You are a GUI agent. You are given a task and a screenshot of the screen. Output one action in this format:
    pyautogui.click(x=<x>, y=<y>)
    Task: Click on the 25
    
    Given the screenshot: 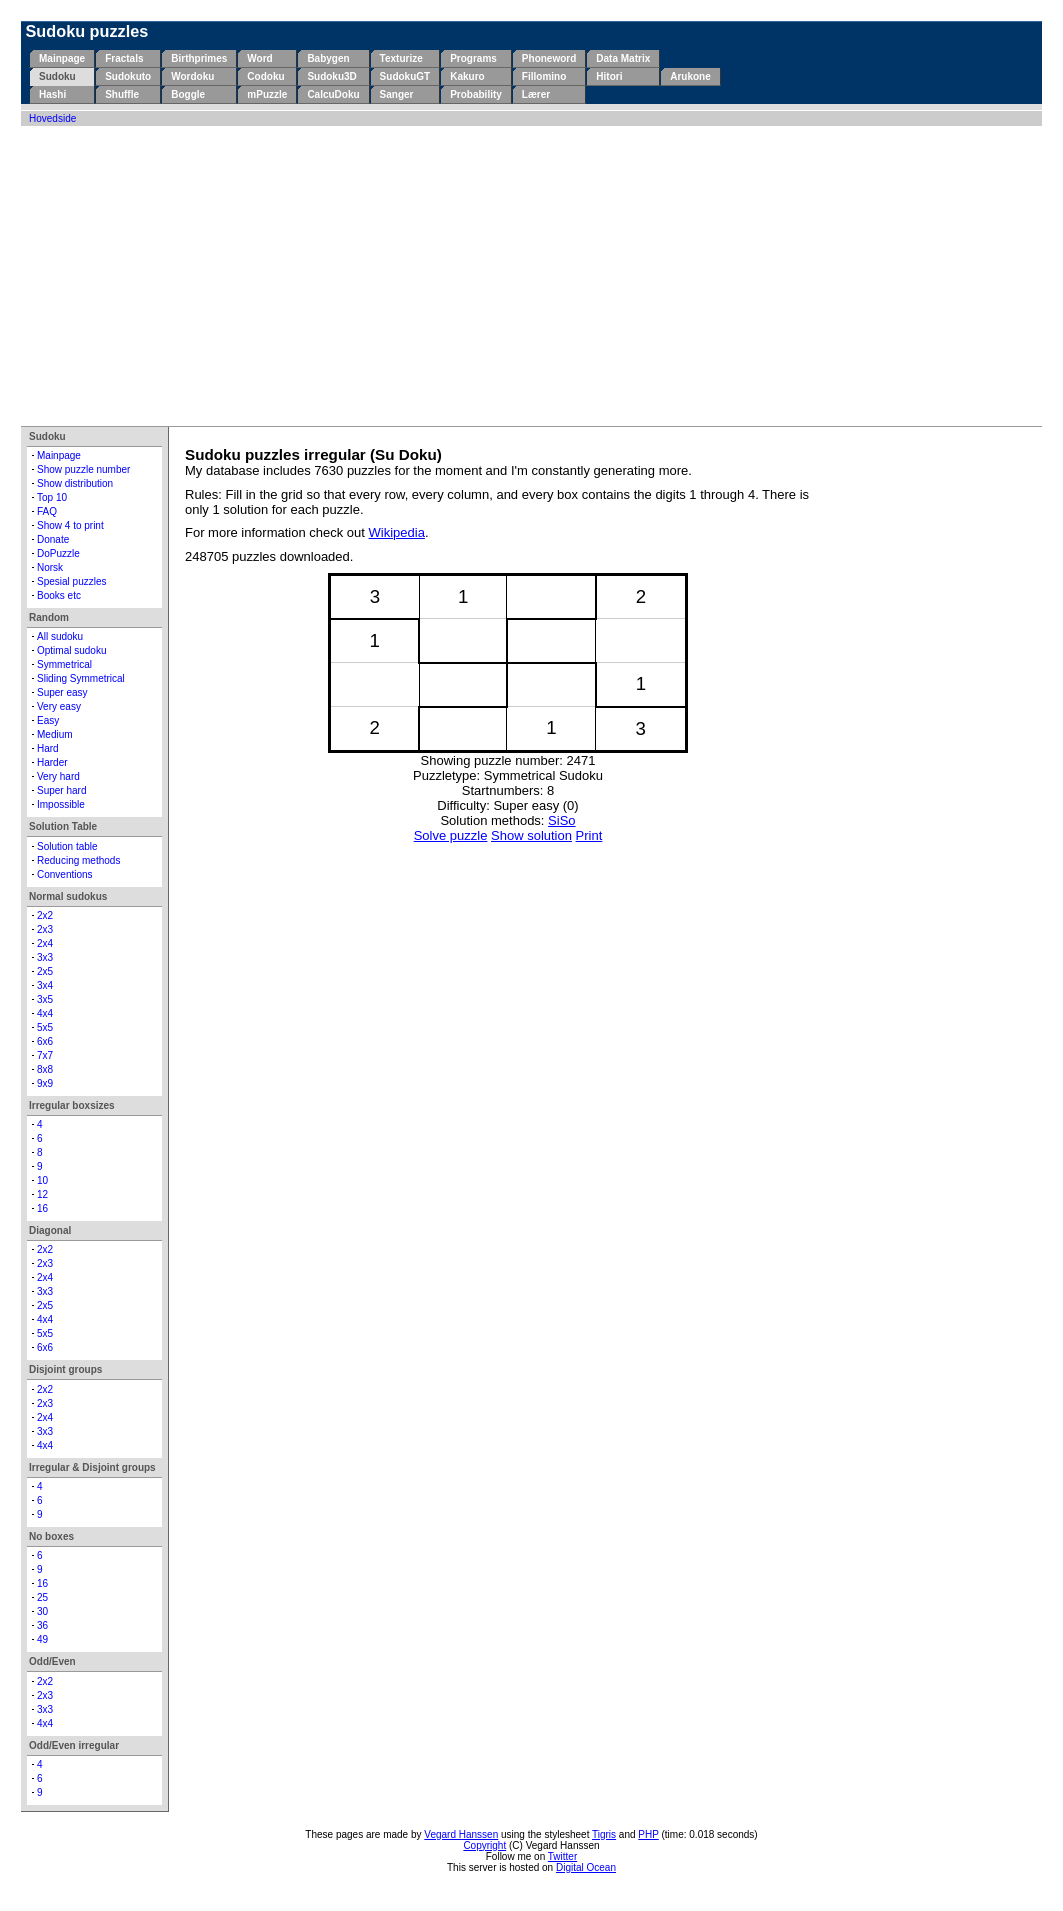 What is the action you would take?
    pyautogui.click(x=42, y=1597)
    